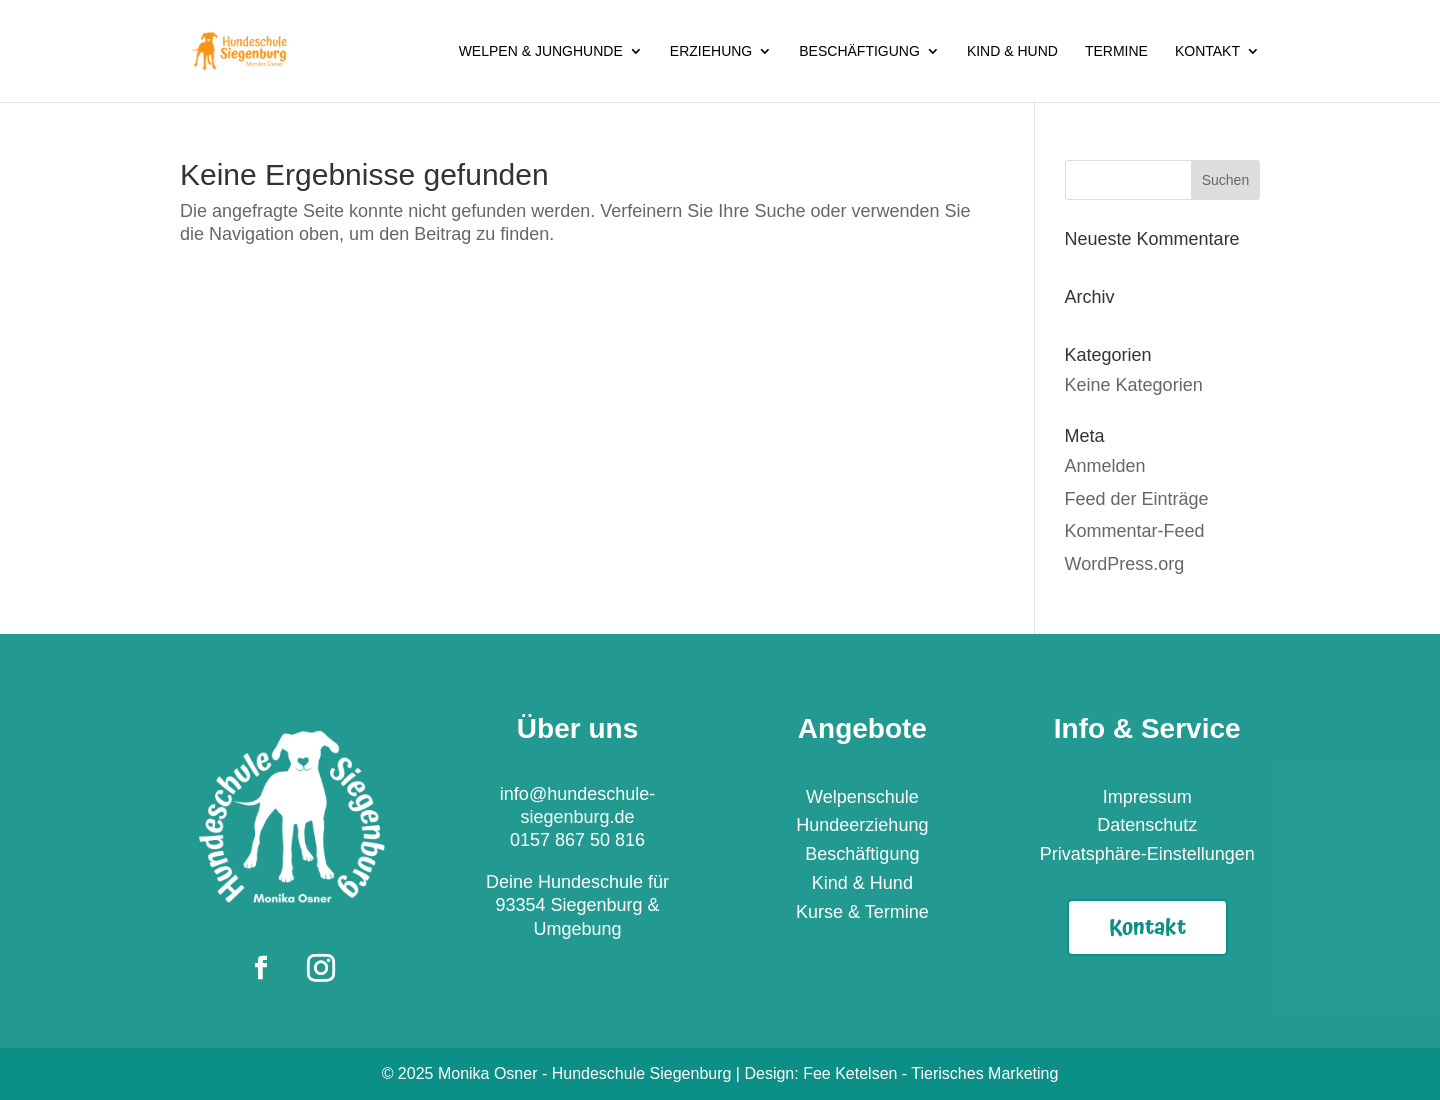  I want to click on WordPress.org, so click(1125, 564).